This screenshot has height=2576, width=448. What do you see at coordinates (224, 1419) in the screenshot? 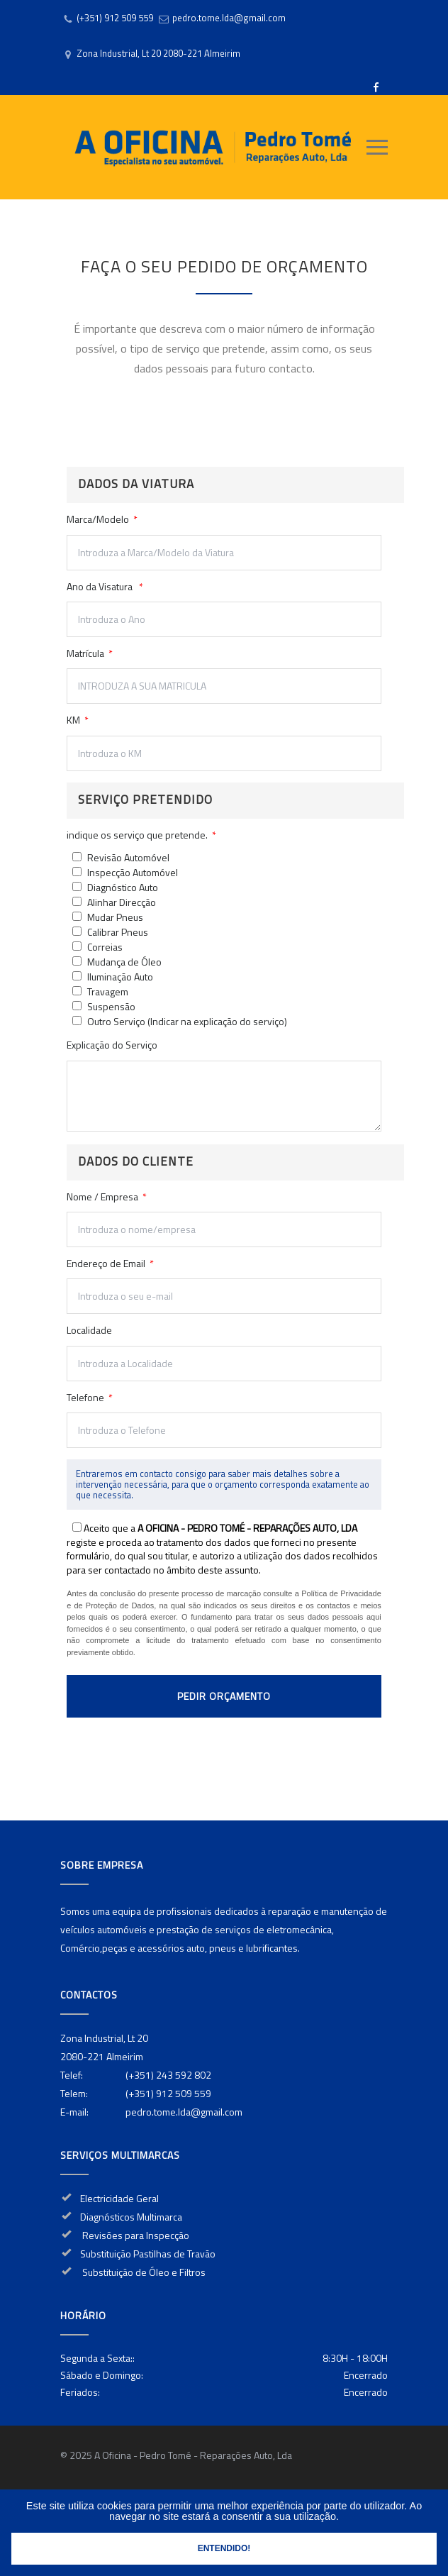
I see `Telefone` at bounding box center [224, 1419].